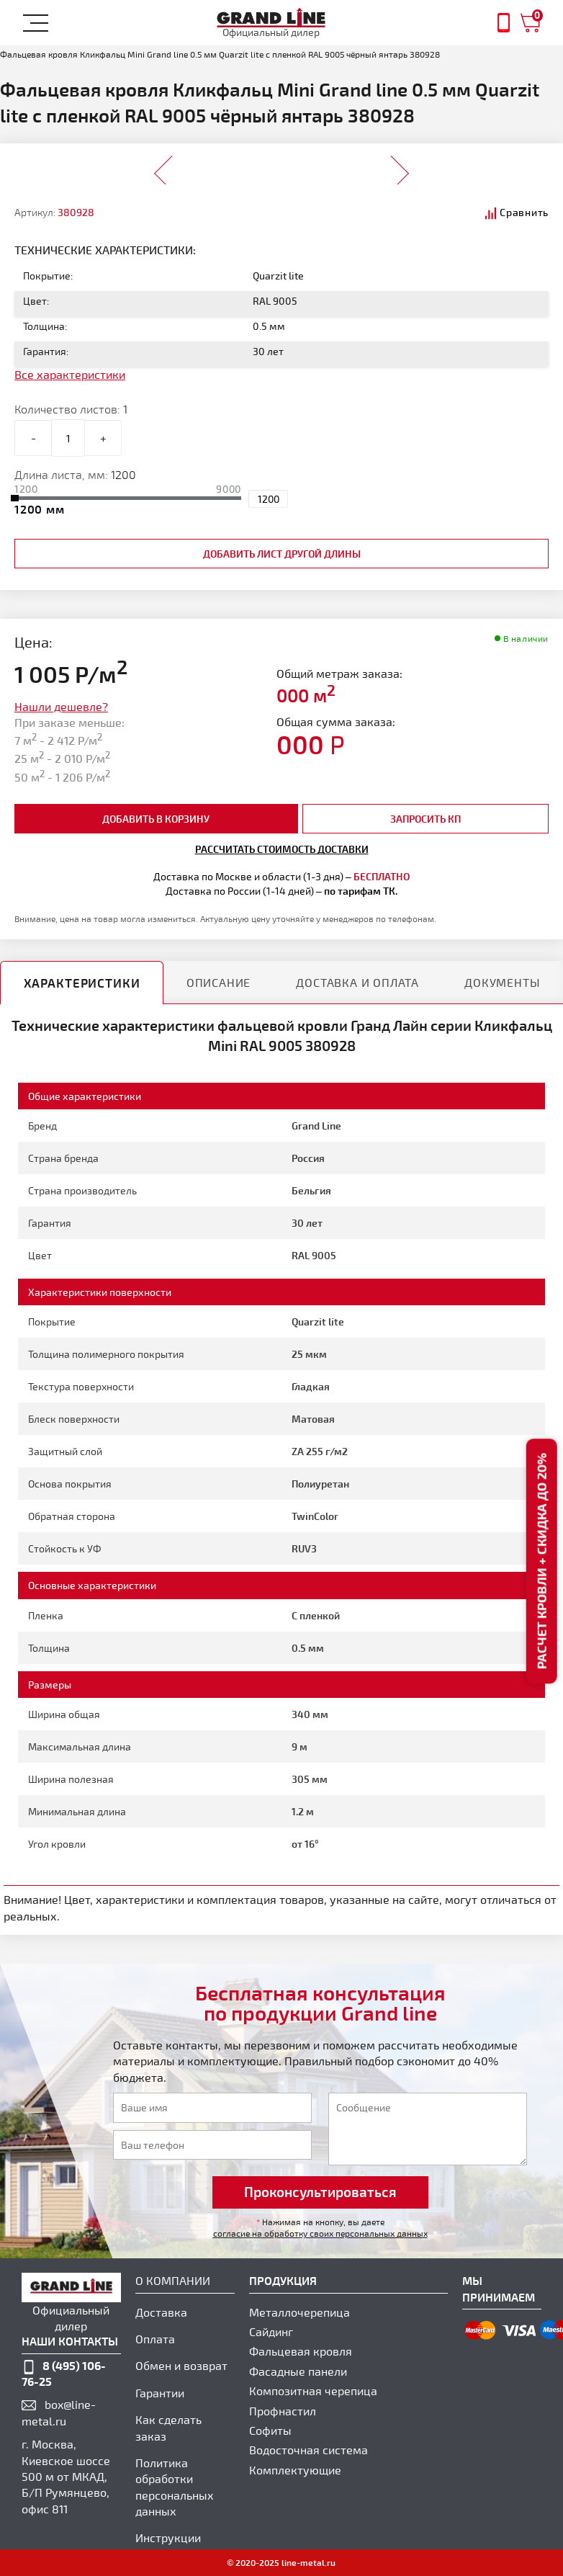 This screenshot has height=2576, width=563. I want to click on Профнастил, so click(282, 2411).